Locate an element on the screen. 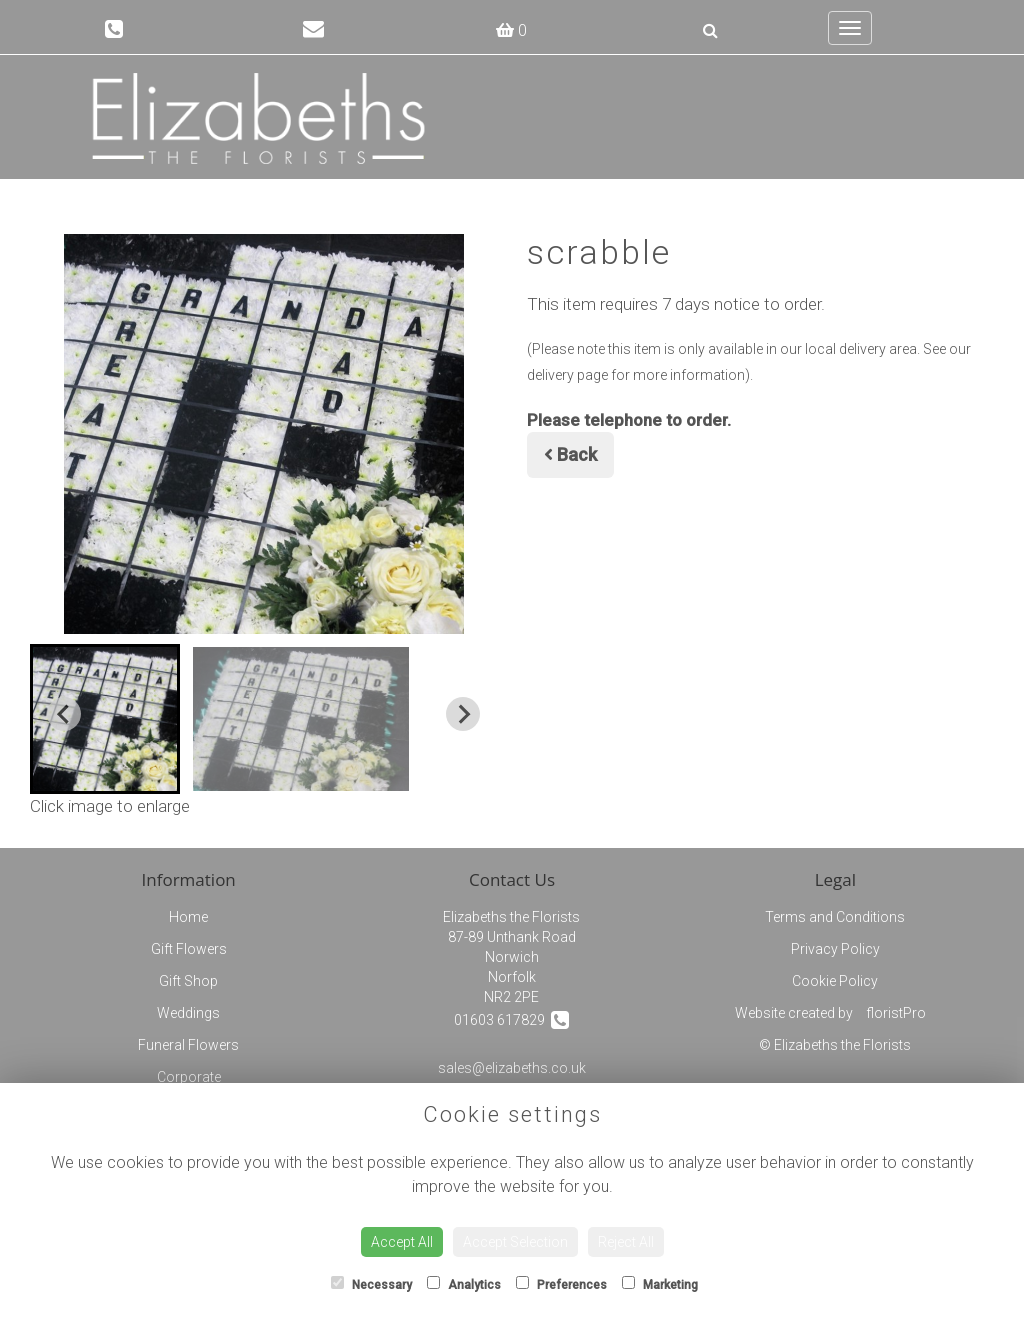 This screenshot has width=1024, height=1319. Necessary is located at coordinates (371, 1284).